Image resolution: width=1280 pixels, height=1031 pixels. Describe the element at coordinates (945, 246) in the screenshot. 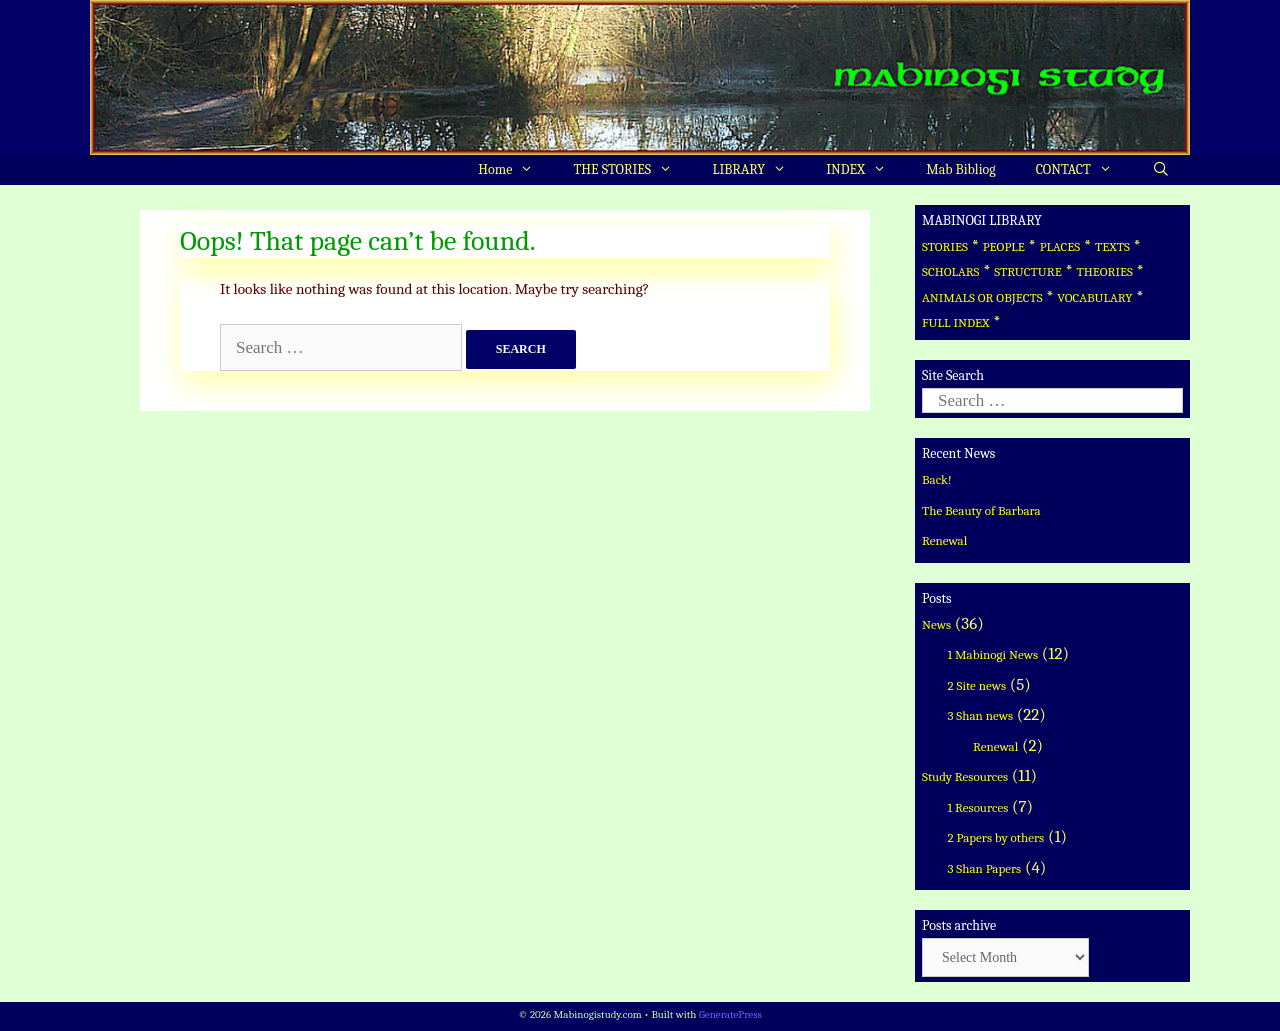

I see `STORIES` at that location.